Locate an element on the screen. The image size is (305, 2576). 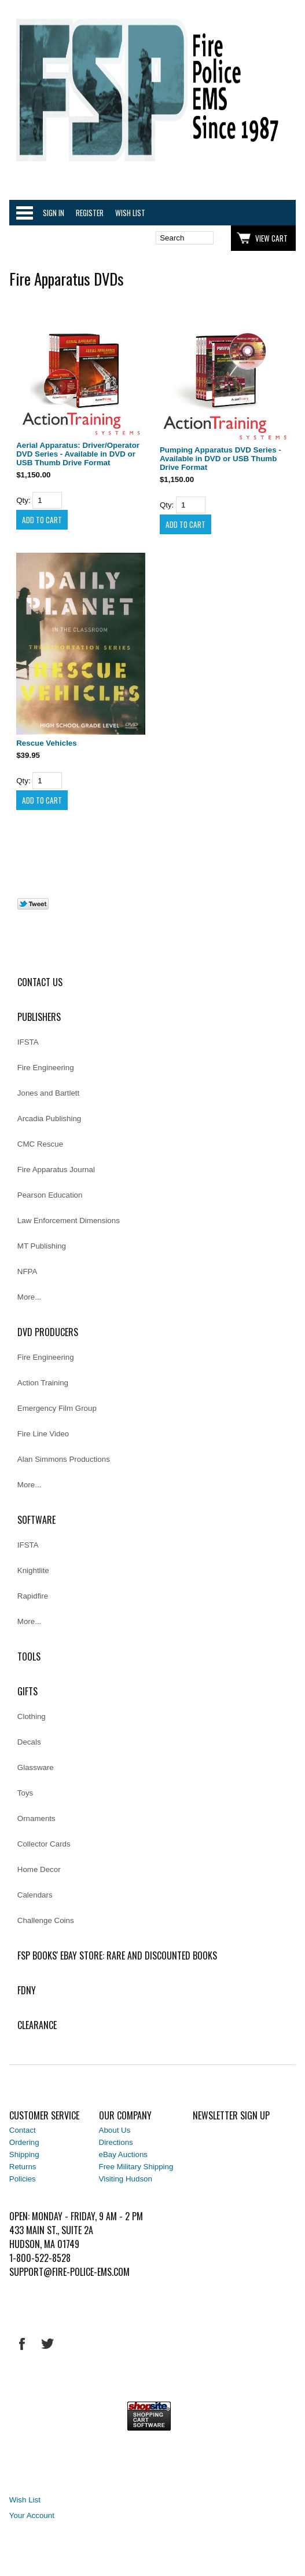
Toys is located at coordinates (25, 1793).